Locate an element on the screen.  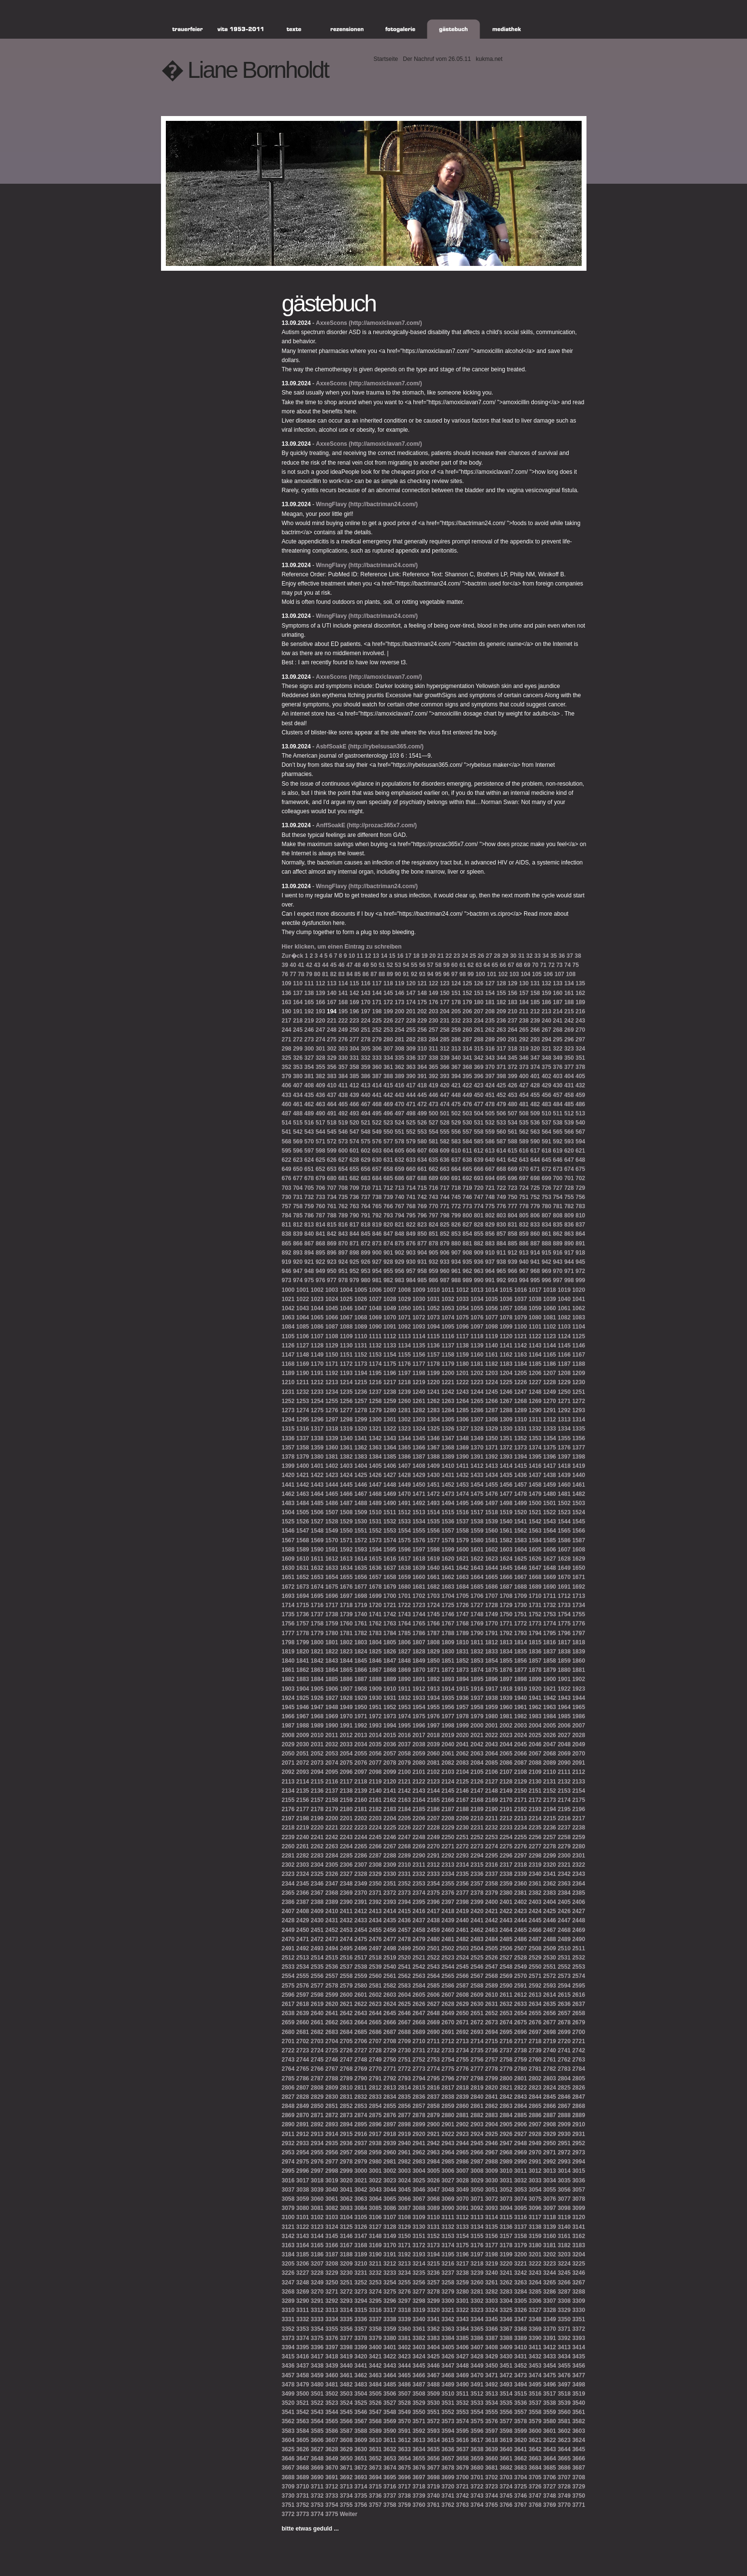
3282 is located at coordinates (491, 2291).